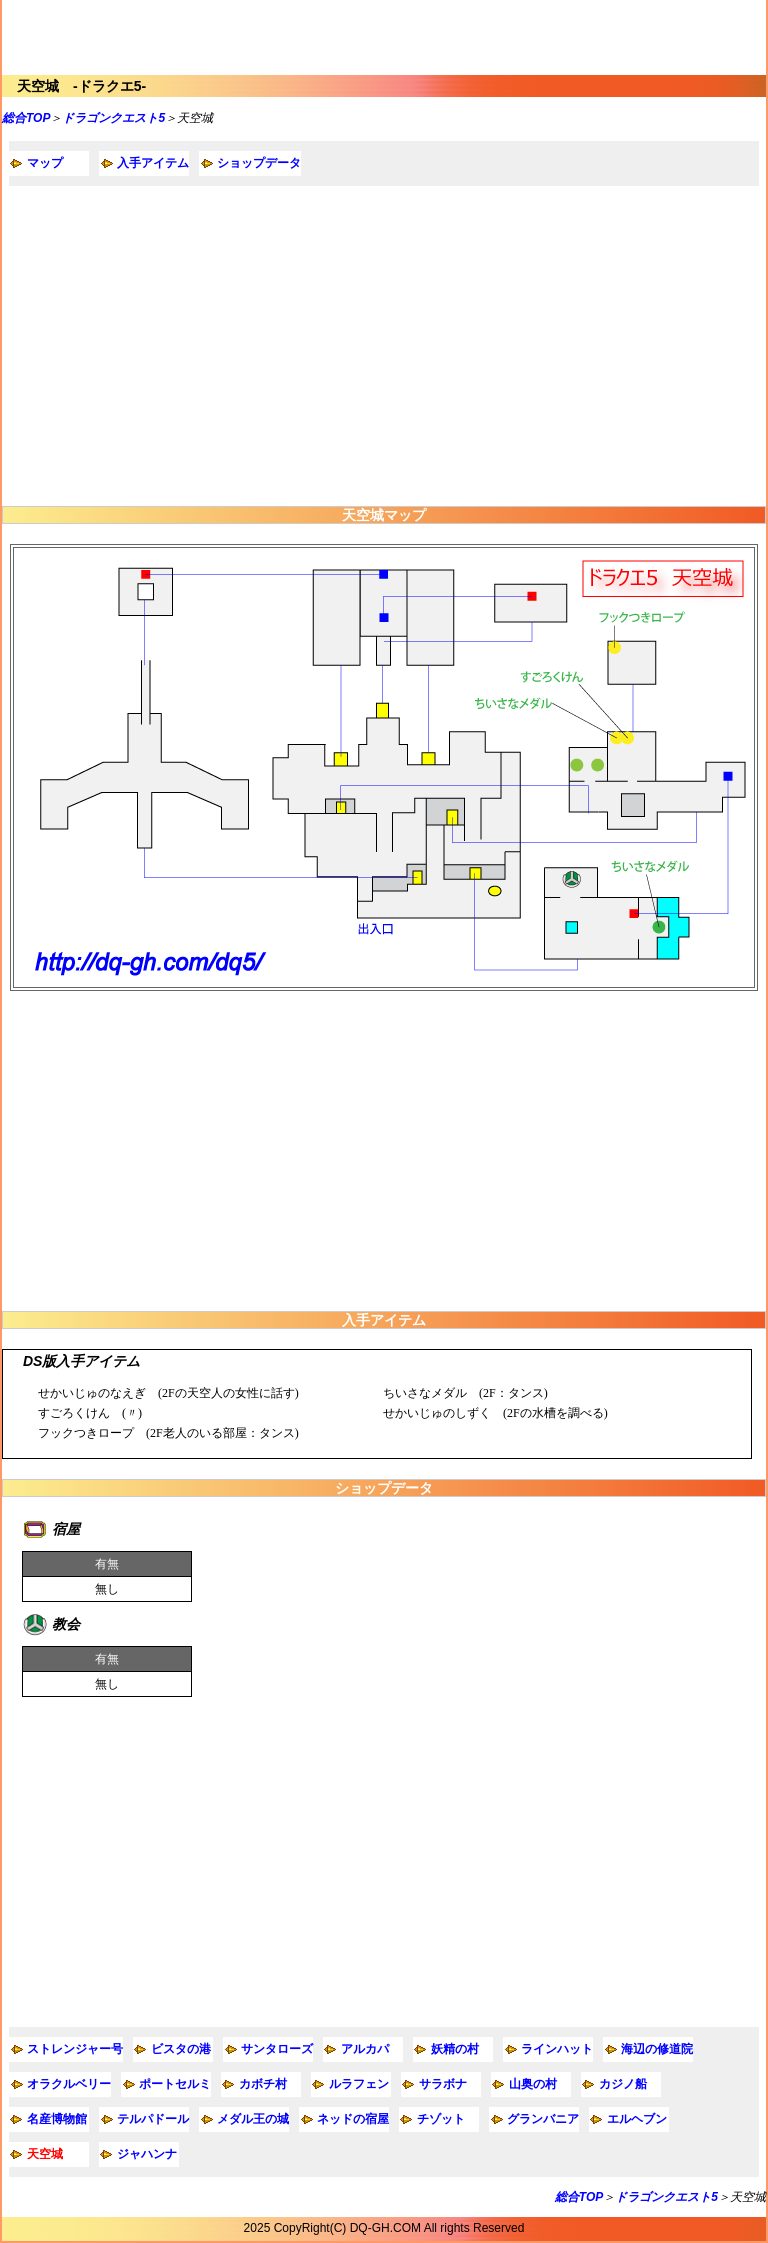 The width and height of the screenshot is (768, 2243). Describe the element at coordinates (153, 163) in the screenshot. I see `入手アイテム` at that location.